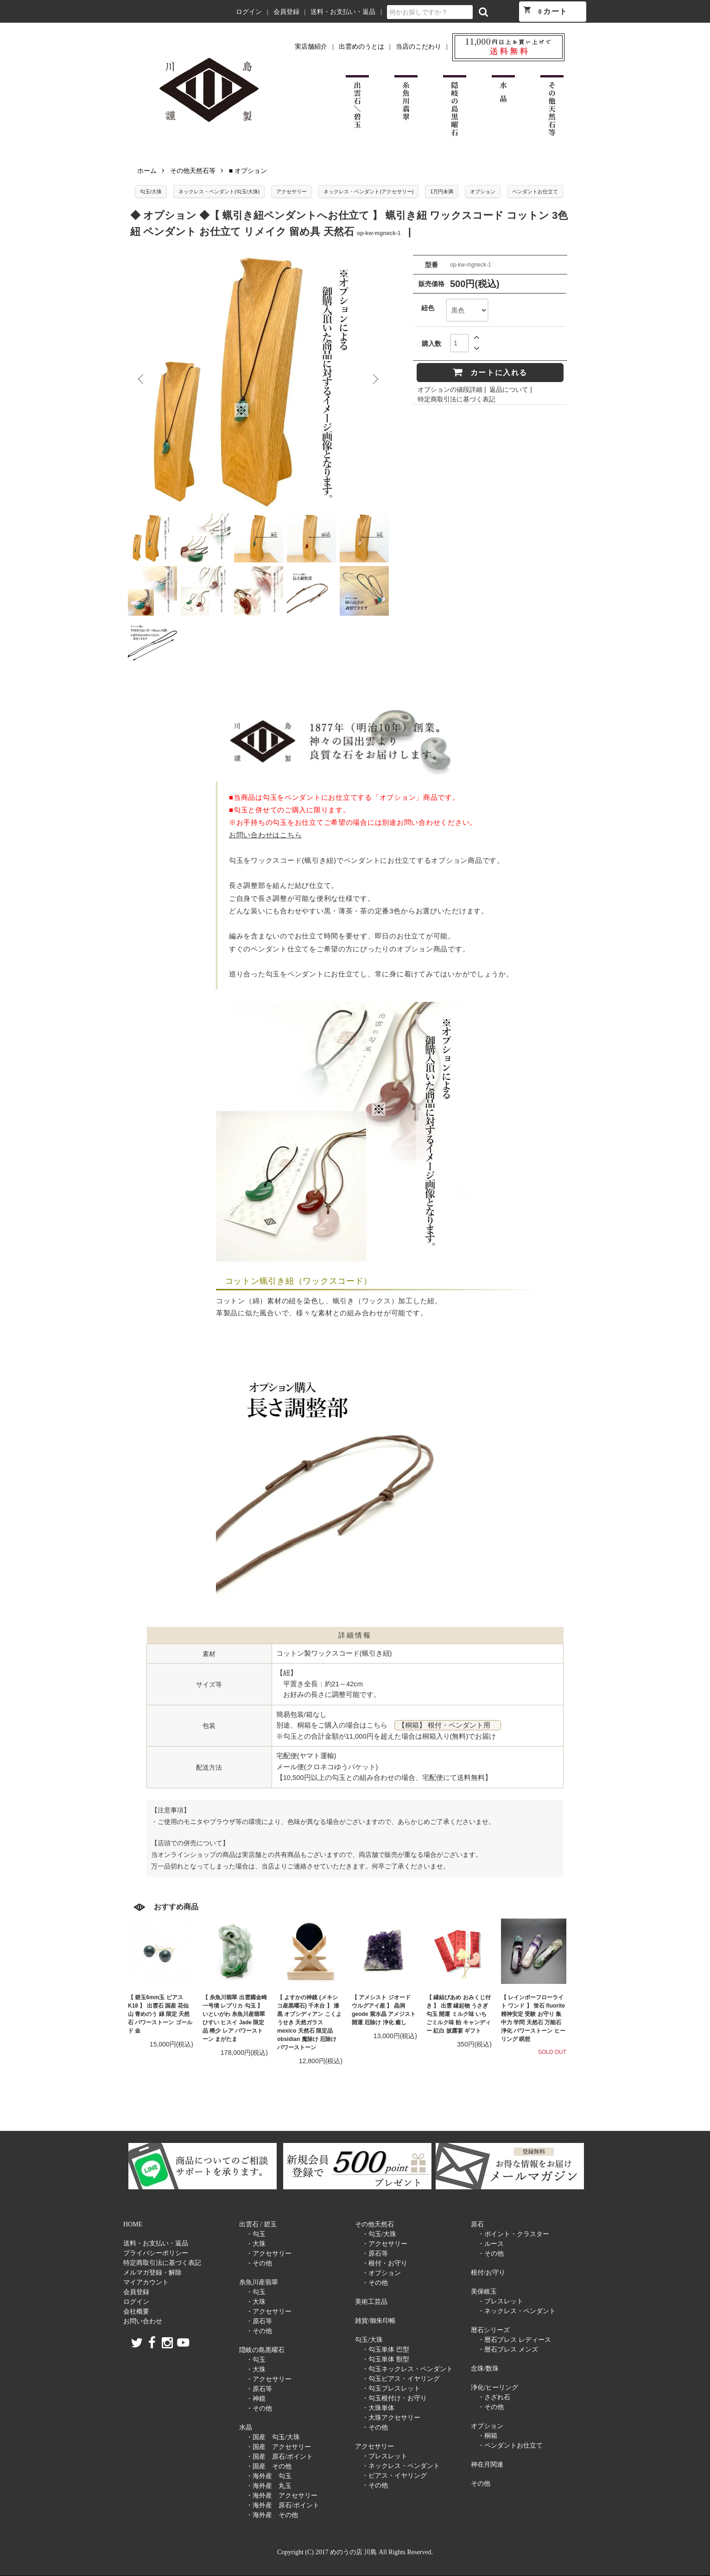  What do you see at coordinates (286, 11) in the screenshot?
I see `会員登録` at bounding box center [286, 11].